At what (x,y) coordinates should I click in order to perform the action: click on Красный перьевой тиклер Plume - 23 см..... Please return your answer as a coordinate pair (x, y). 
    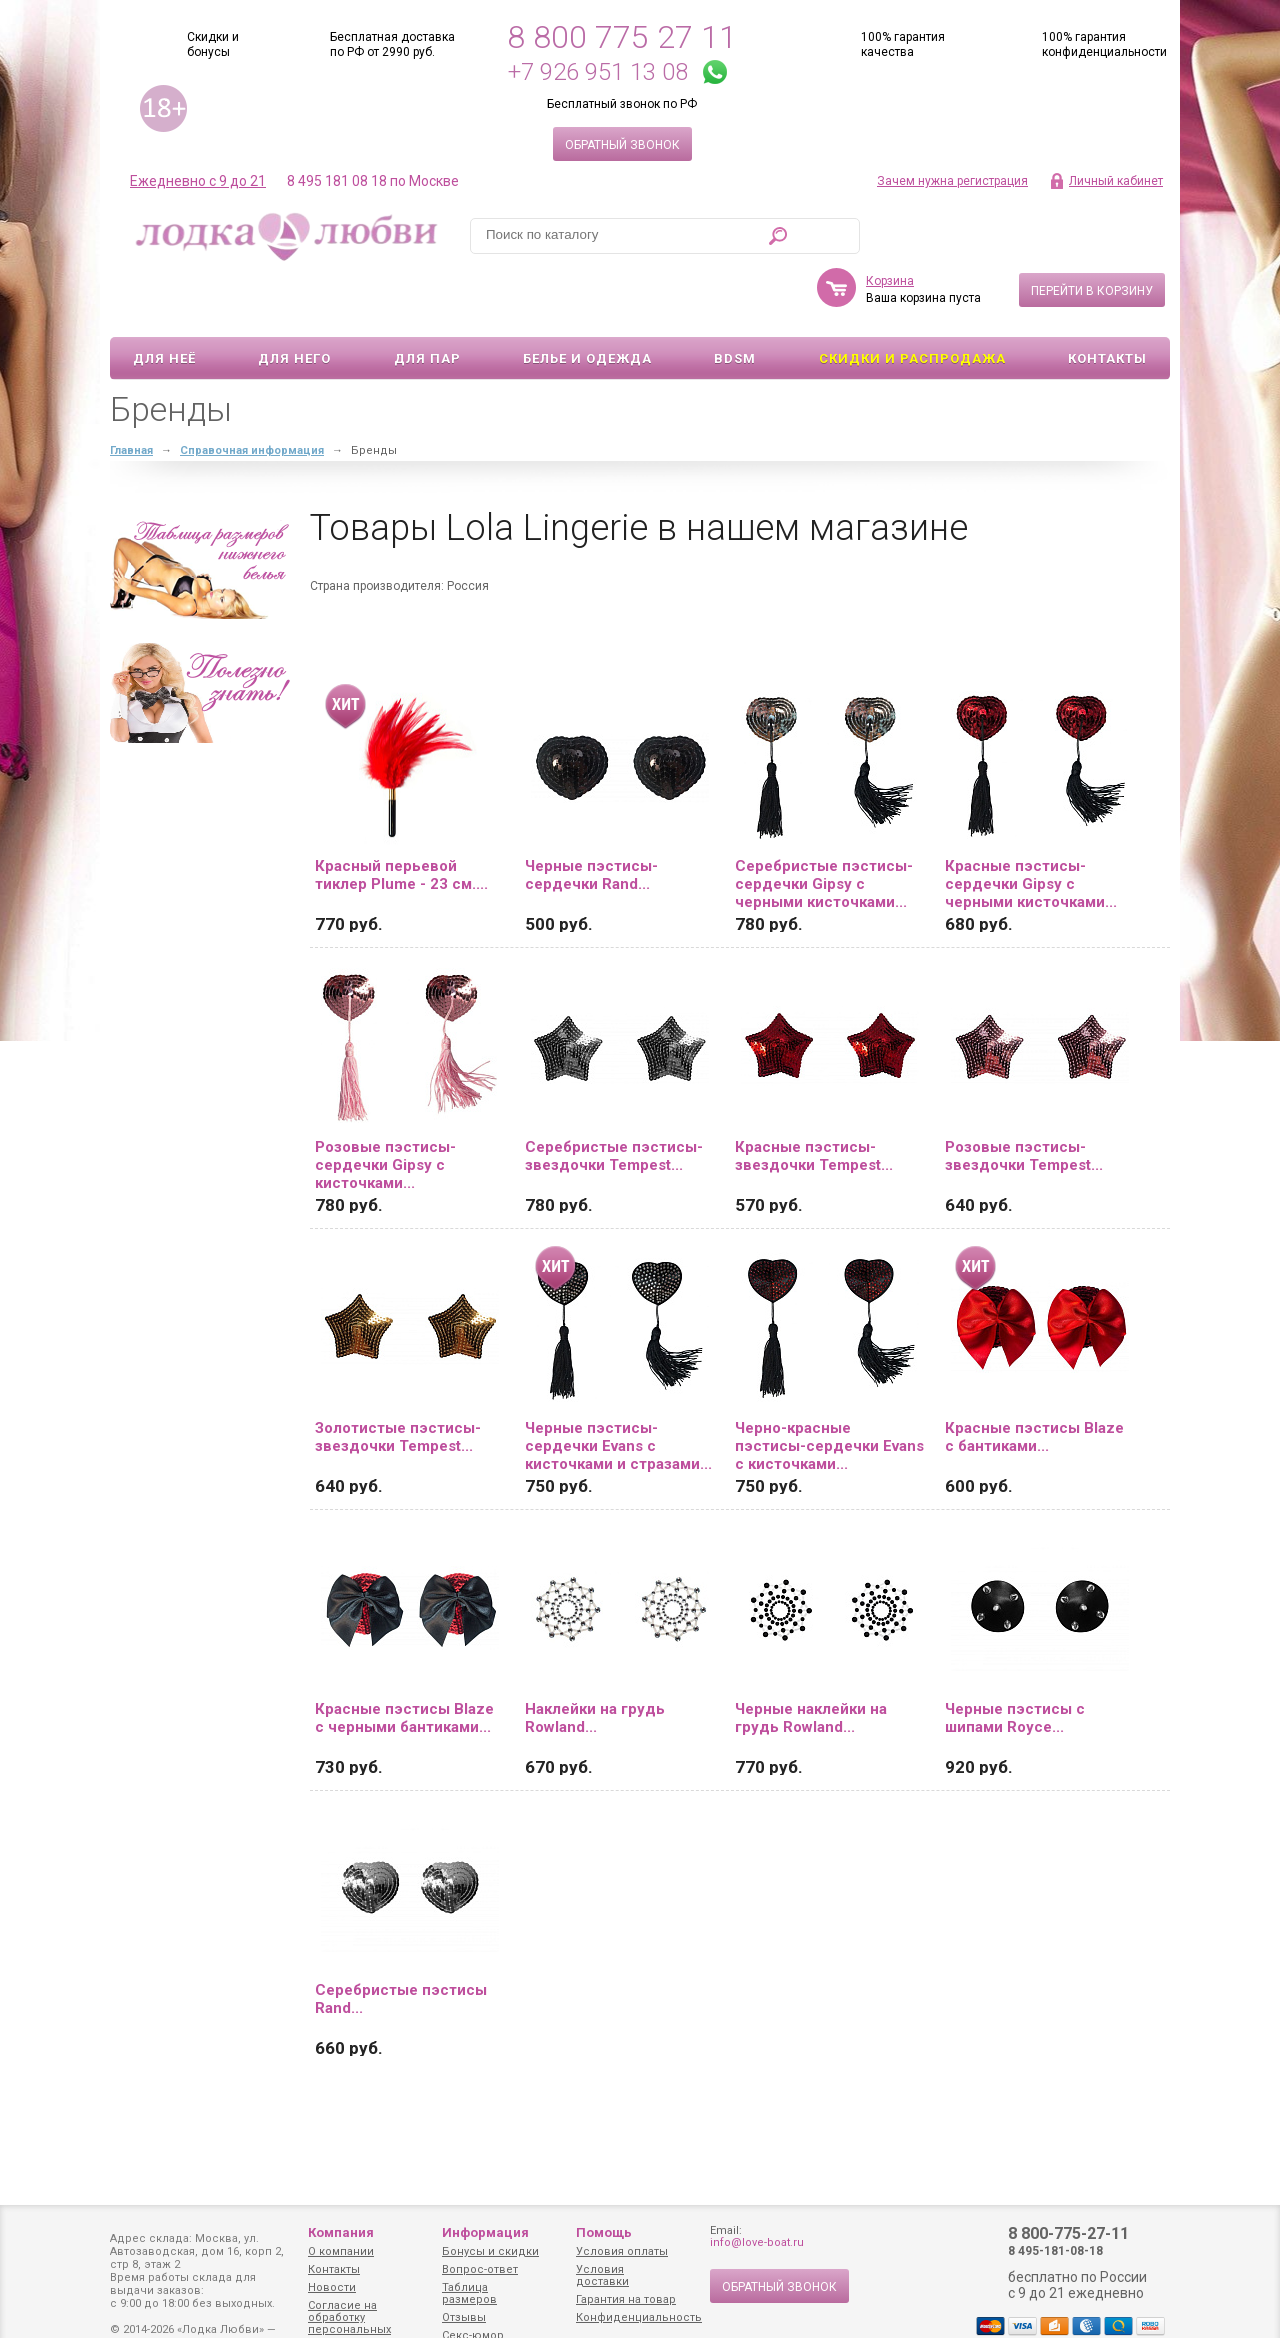
    Looking at the image, I should click on (401, 817).